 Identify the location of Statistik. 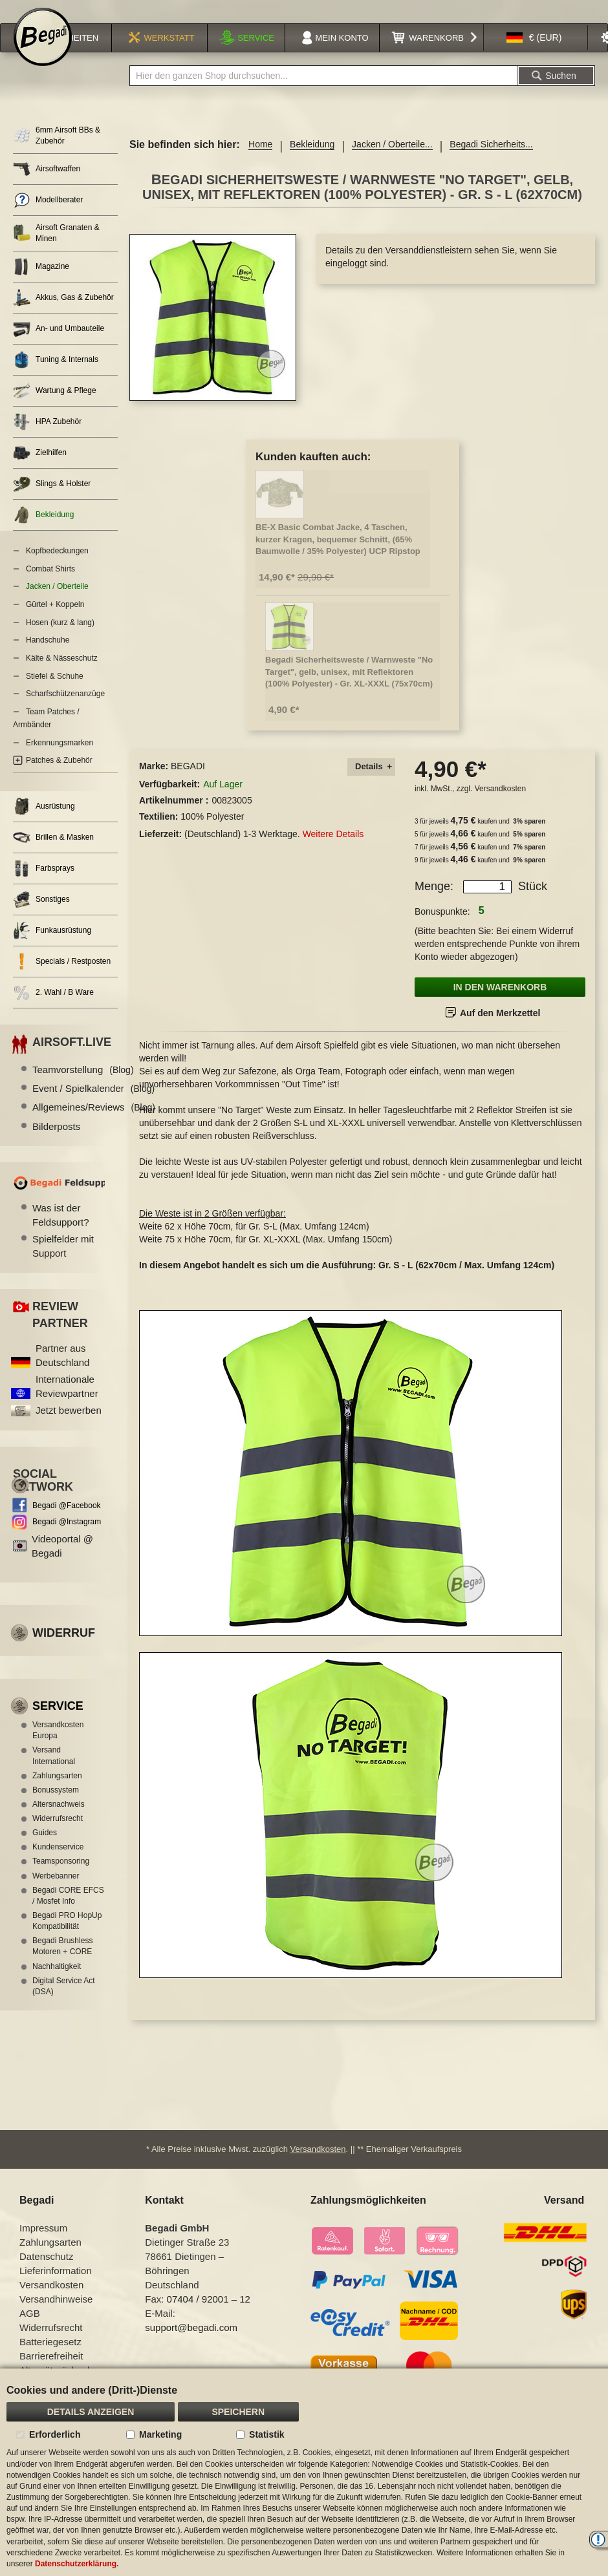
(266, 2434).